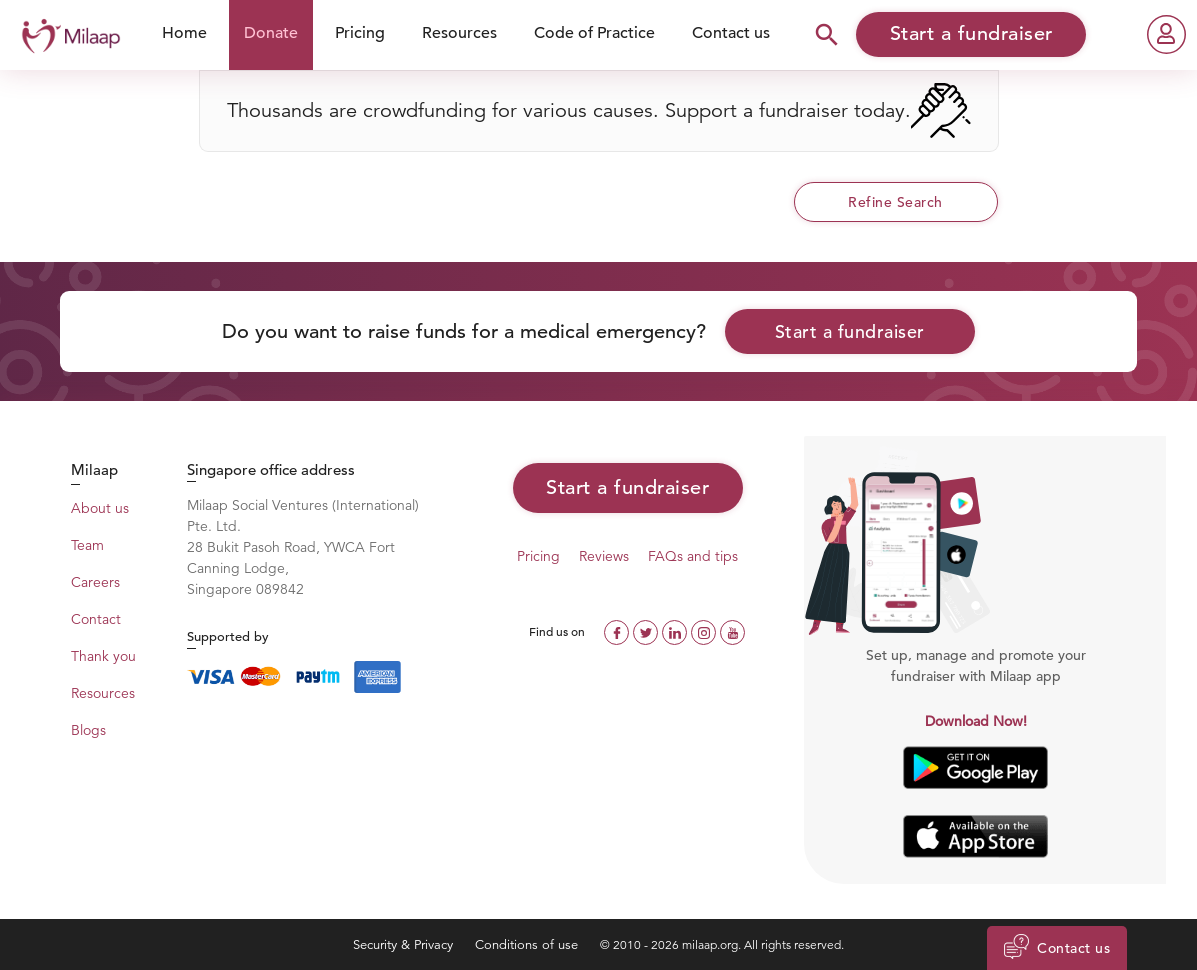 The width and height of the screenshot is (1197, 970). What do you see at coordinates (850, 331) in the screenshot?
I see `Start a fundraiser` at bounding box center [850, 331].